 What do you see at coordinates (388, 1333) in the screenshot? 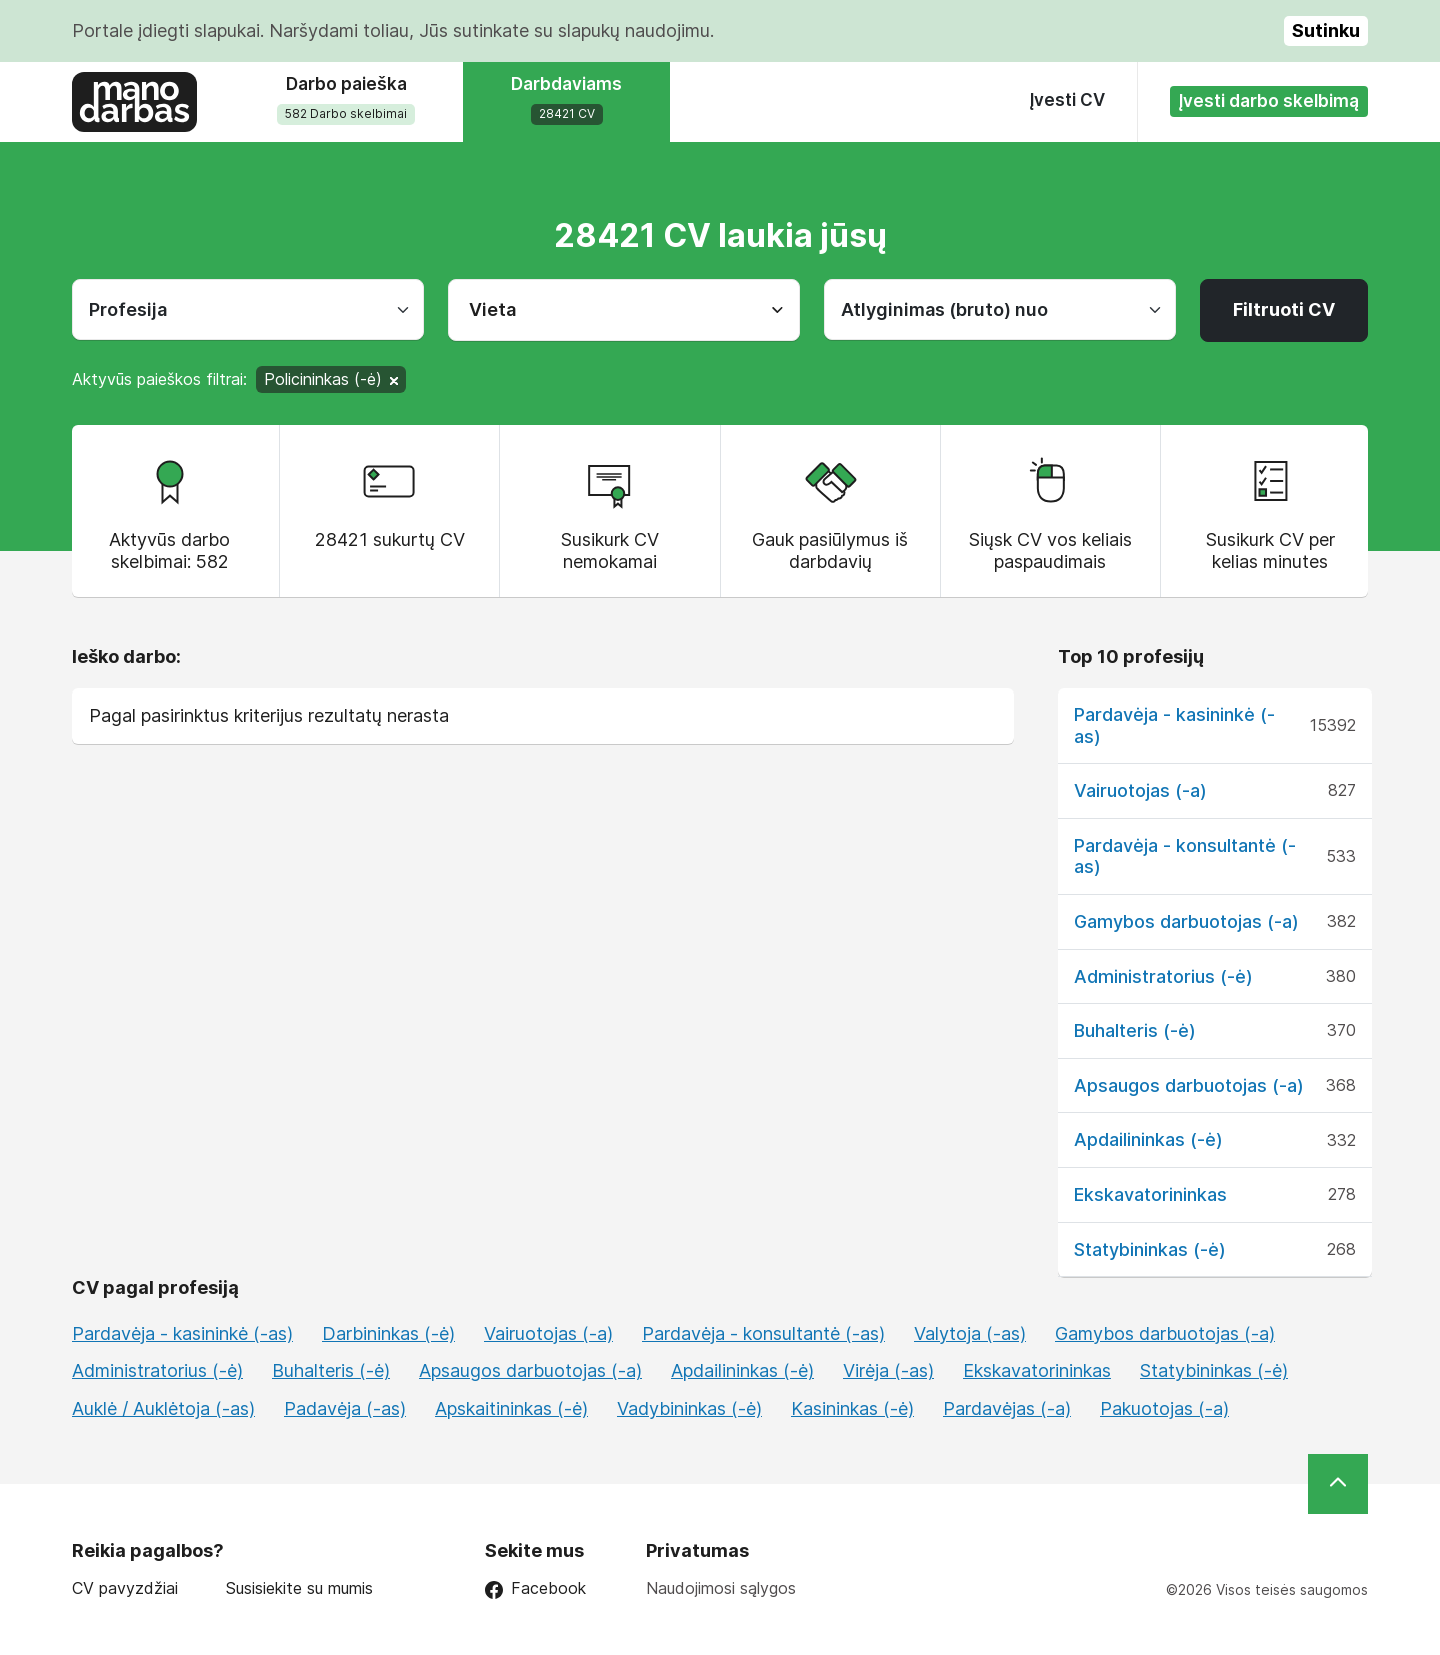
I see `Darbininkas (-ė)` at bounding box center [388, 1333].